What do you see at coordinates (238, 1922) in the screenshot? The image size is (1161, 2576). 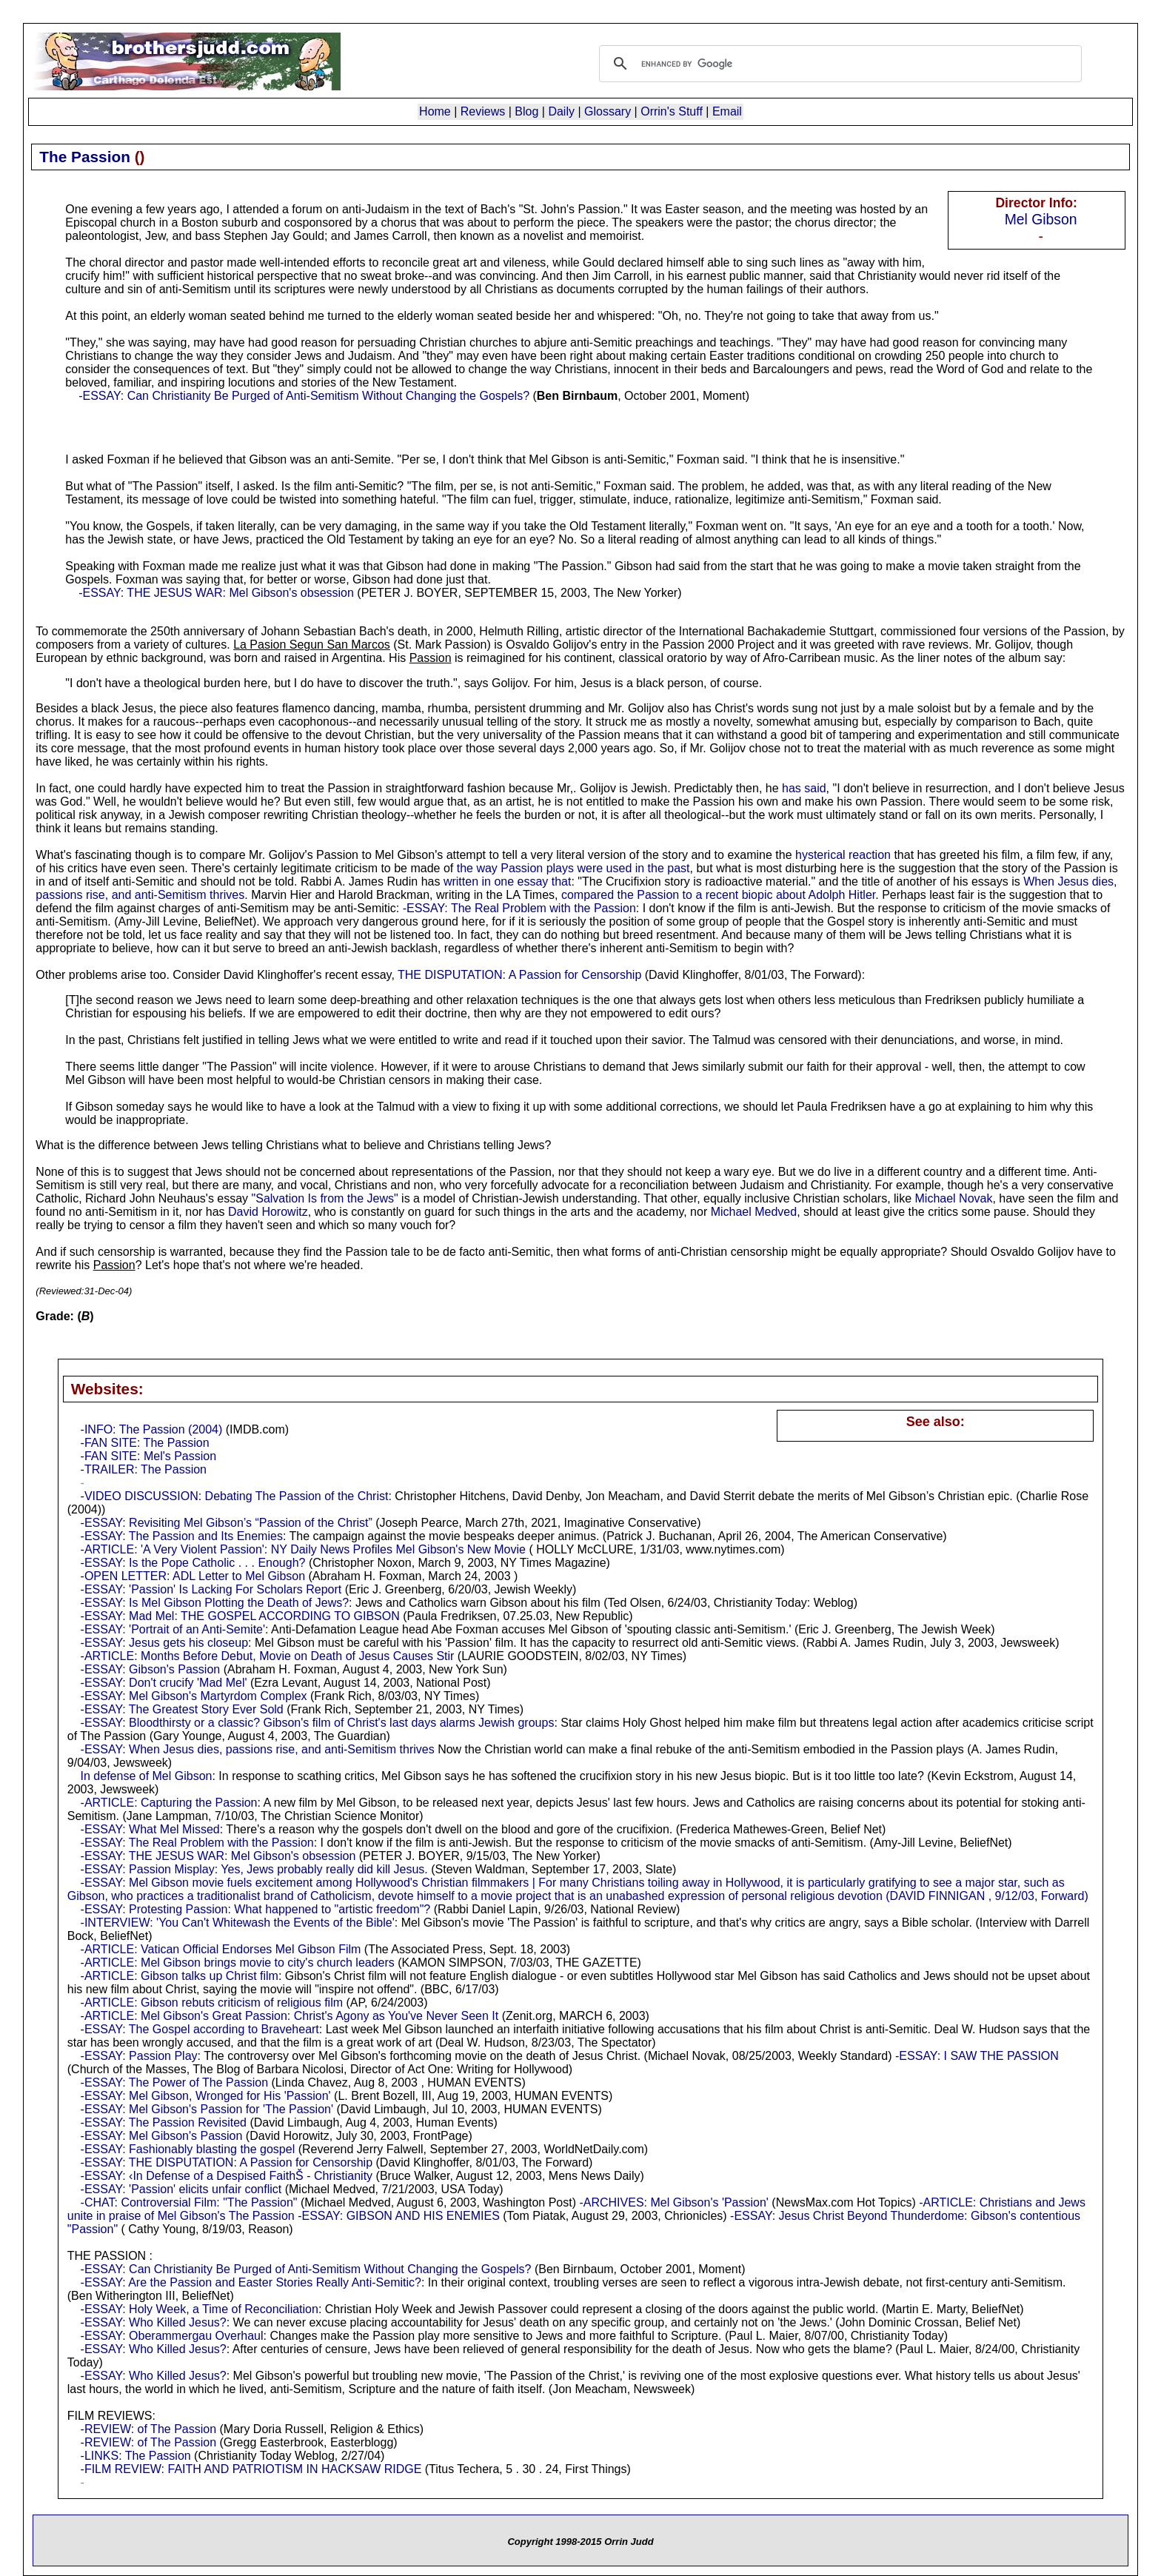 I see `-INTERVIEW: 'You Can't Whitewash the Events of the Bible'` at bounding box center [238, 1922].